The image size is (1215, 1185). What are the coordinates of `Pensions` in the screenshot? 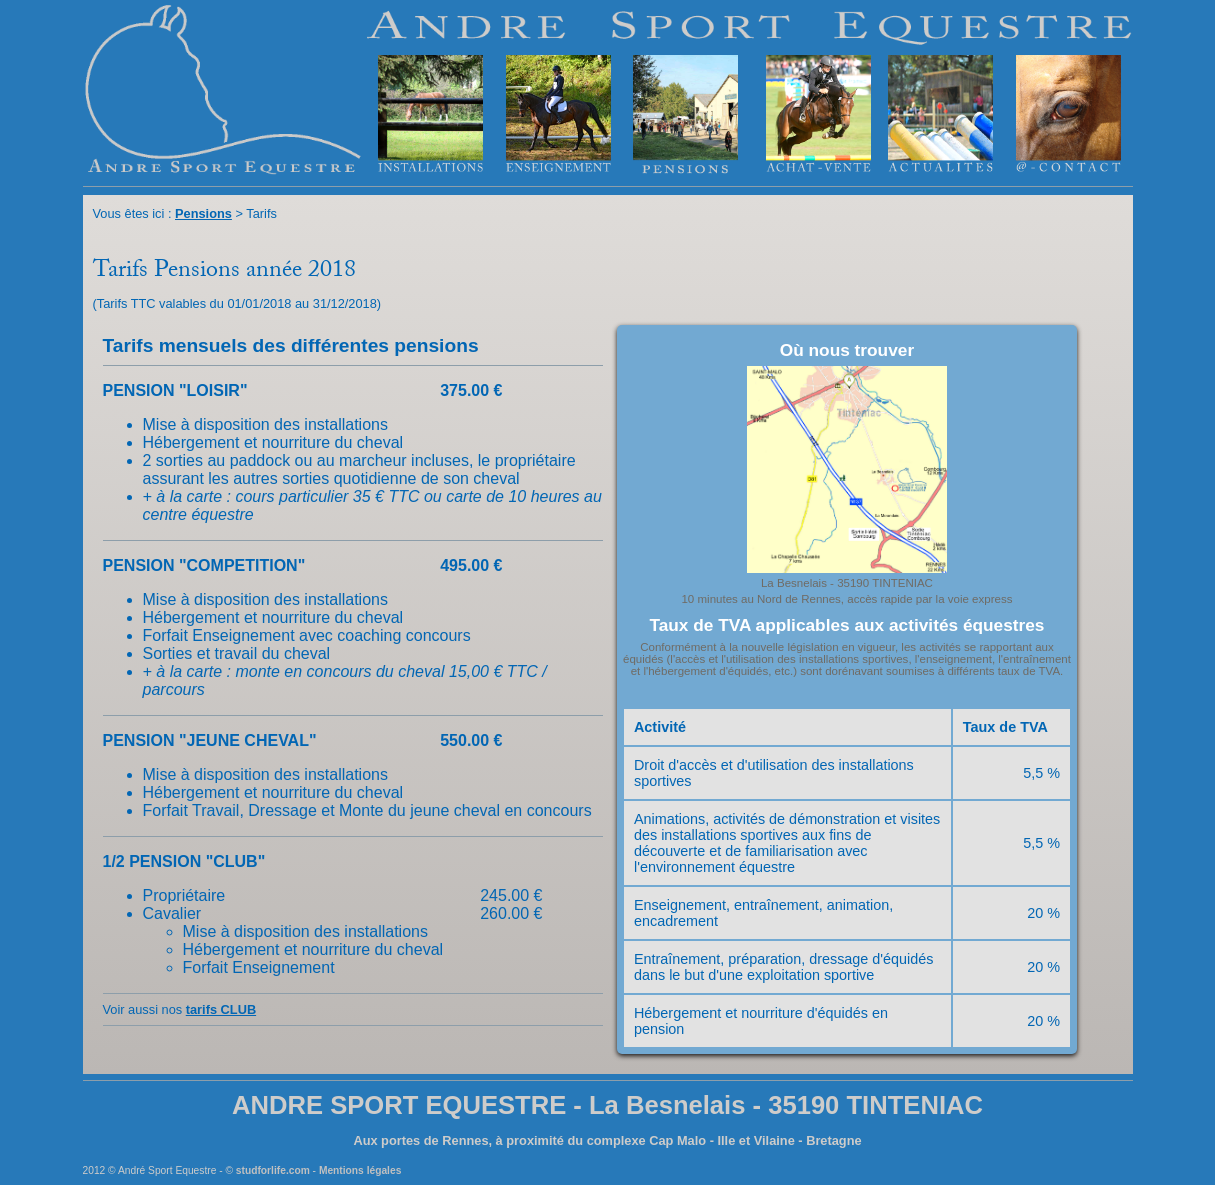 It's located at (203, 213).